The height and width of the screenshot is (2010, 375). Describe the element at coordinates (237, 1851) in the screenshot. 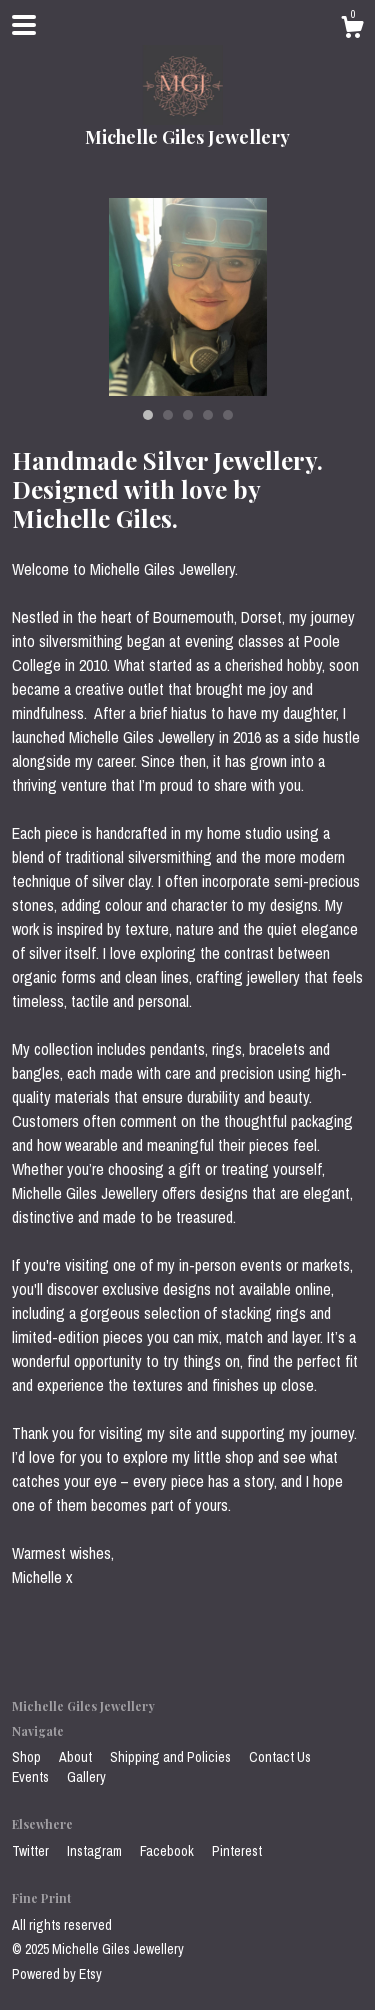

I see `Pinterest` at that location.